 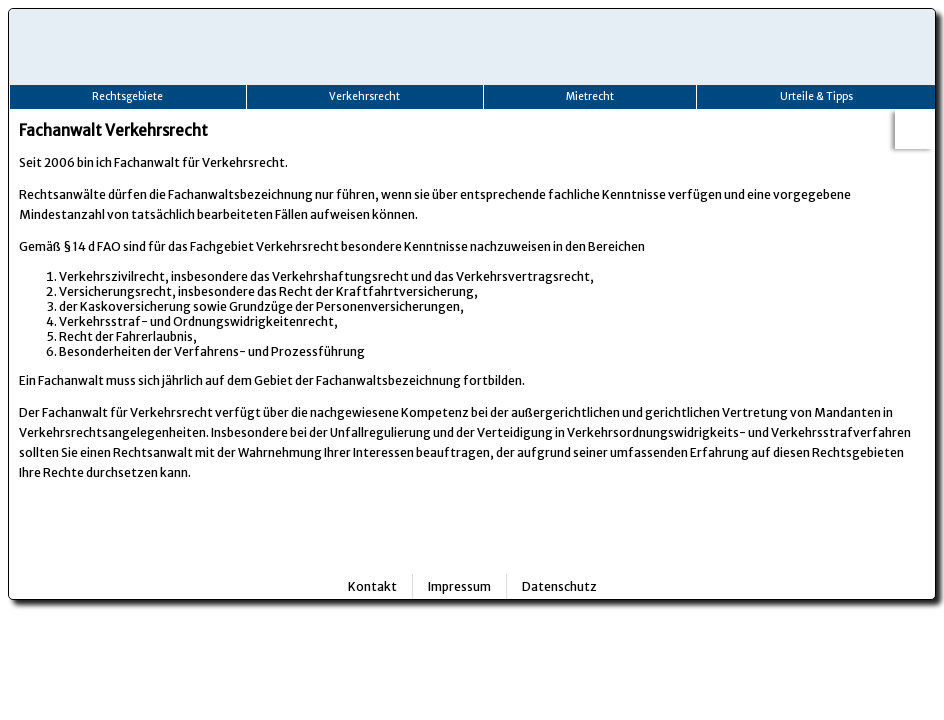 What do you see at coordinates (590, 96) in the screenshot?
I see `Mietrecht` at bounding box center [590, 96].